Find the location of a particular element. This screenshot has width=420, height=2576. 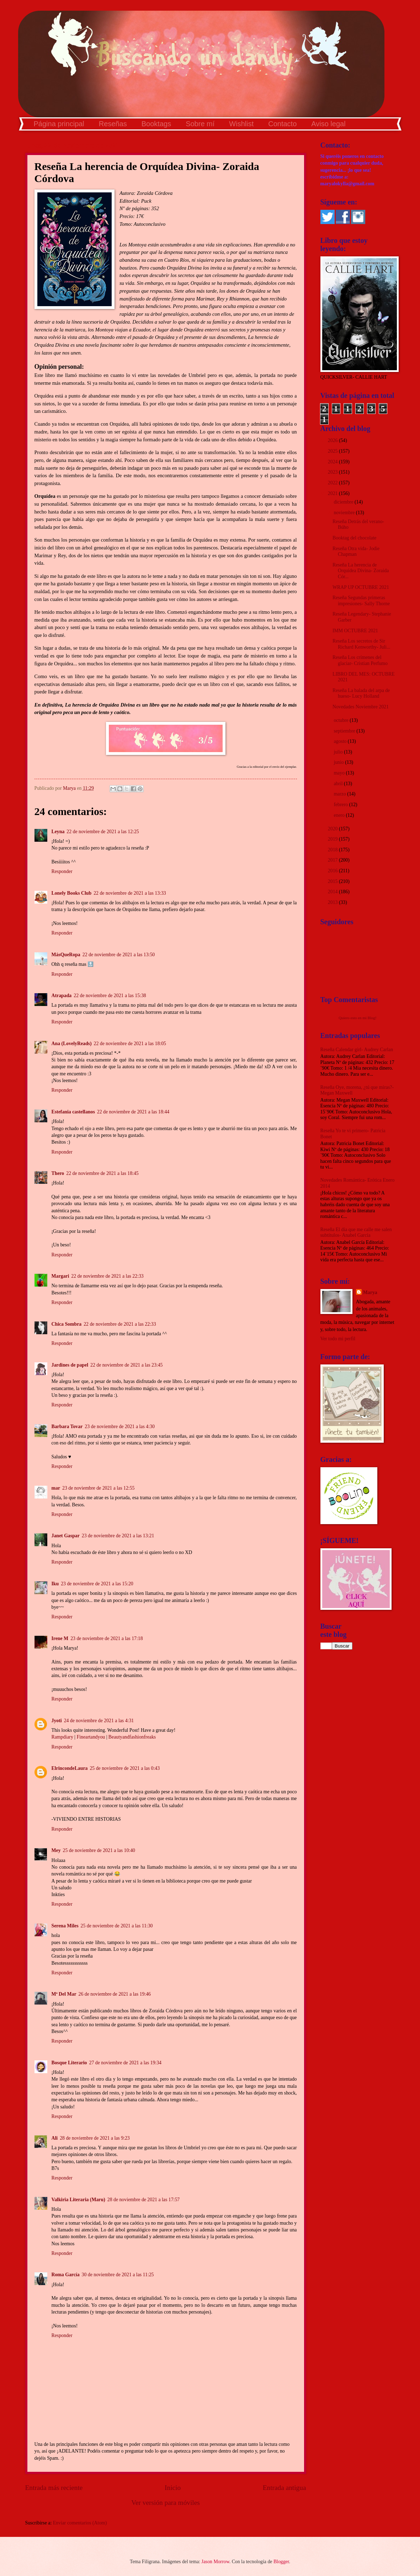

25 de noviembre de 2021 a las 10:40 is located at coordinates (99, 1850).